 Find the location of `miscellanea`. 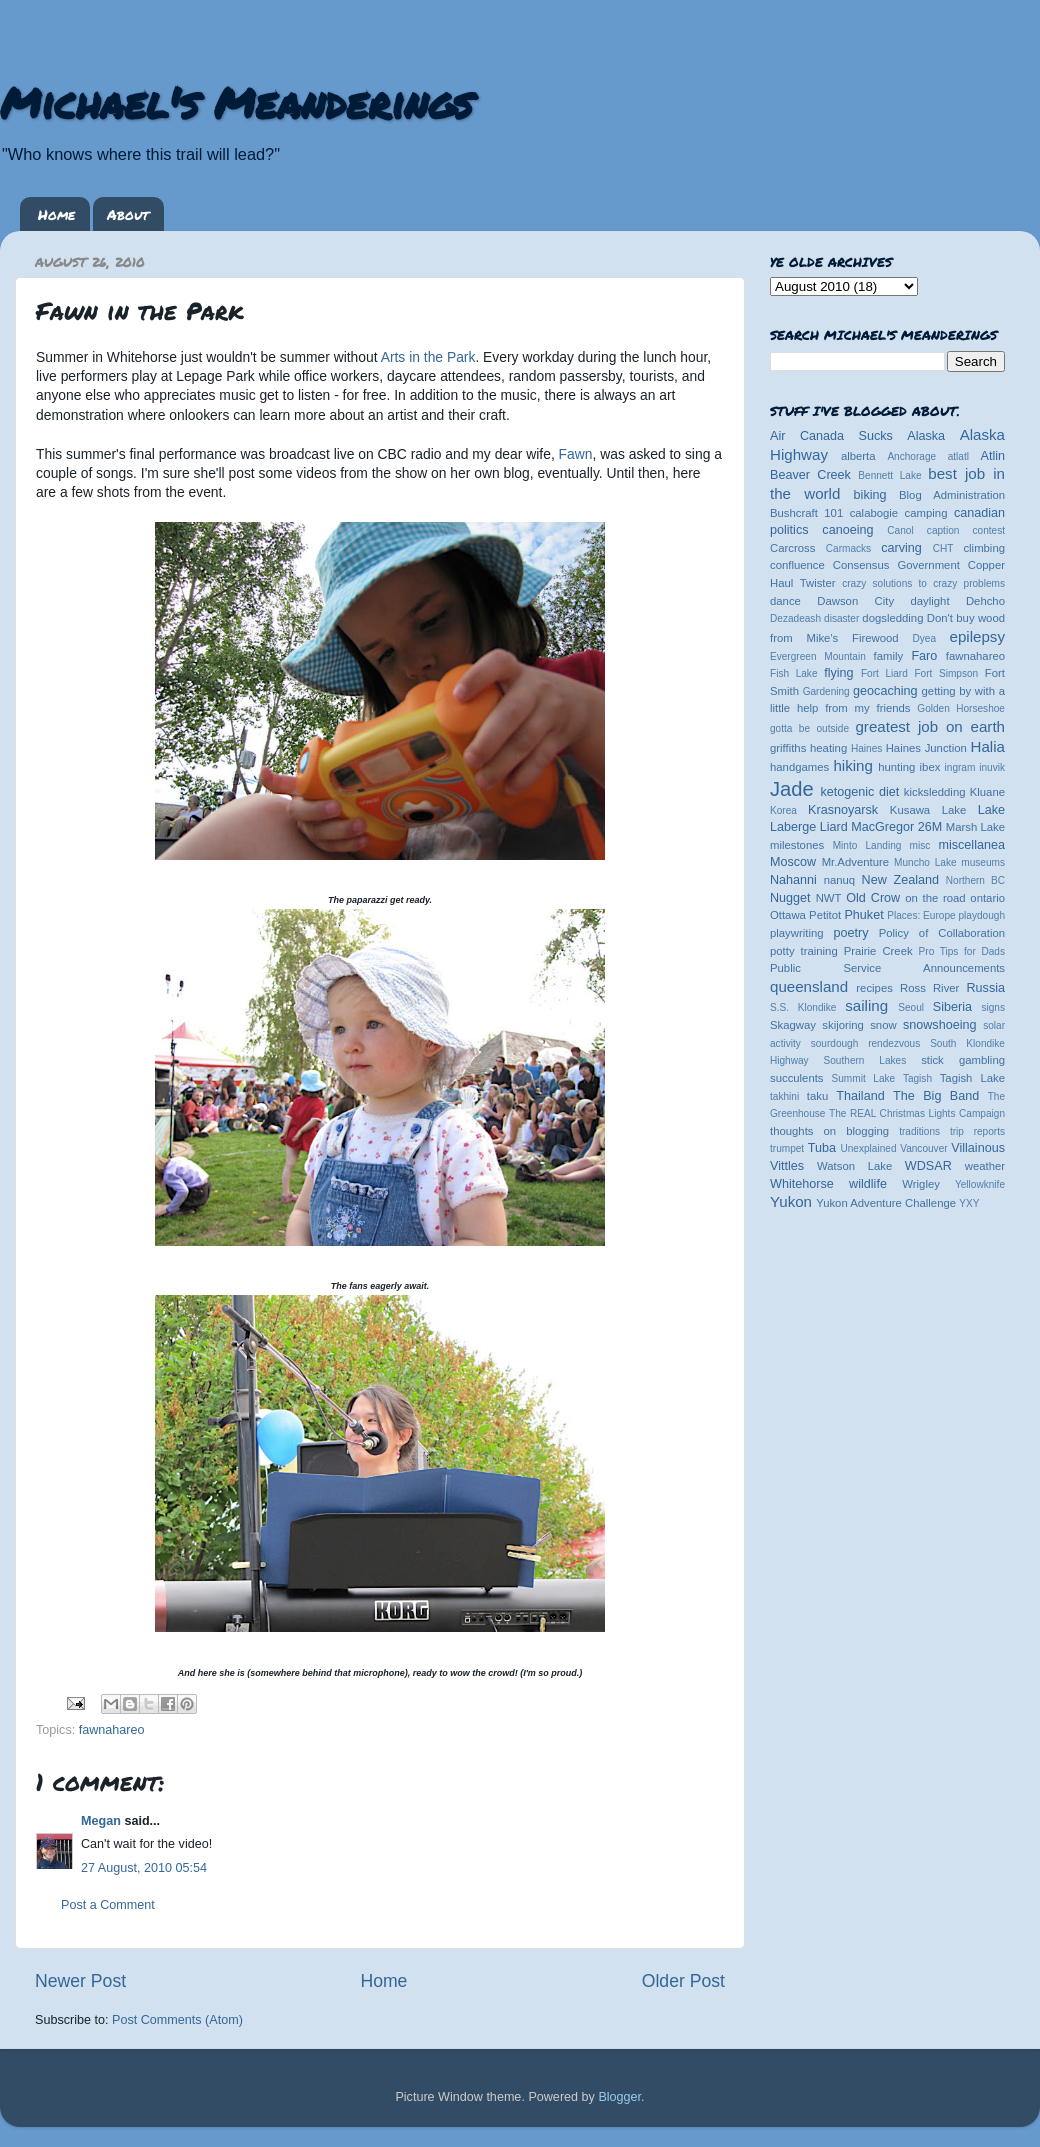

miscellanea is located at coordinates (971, 845).